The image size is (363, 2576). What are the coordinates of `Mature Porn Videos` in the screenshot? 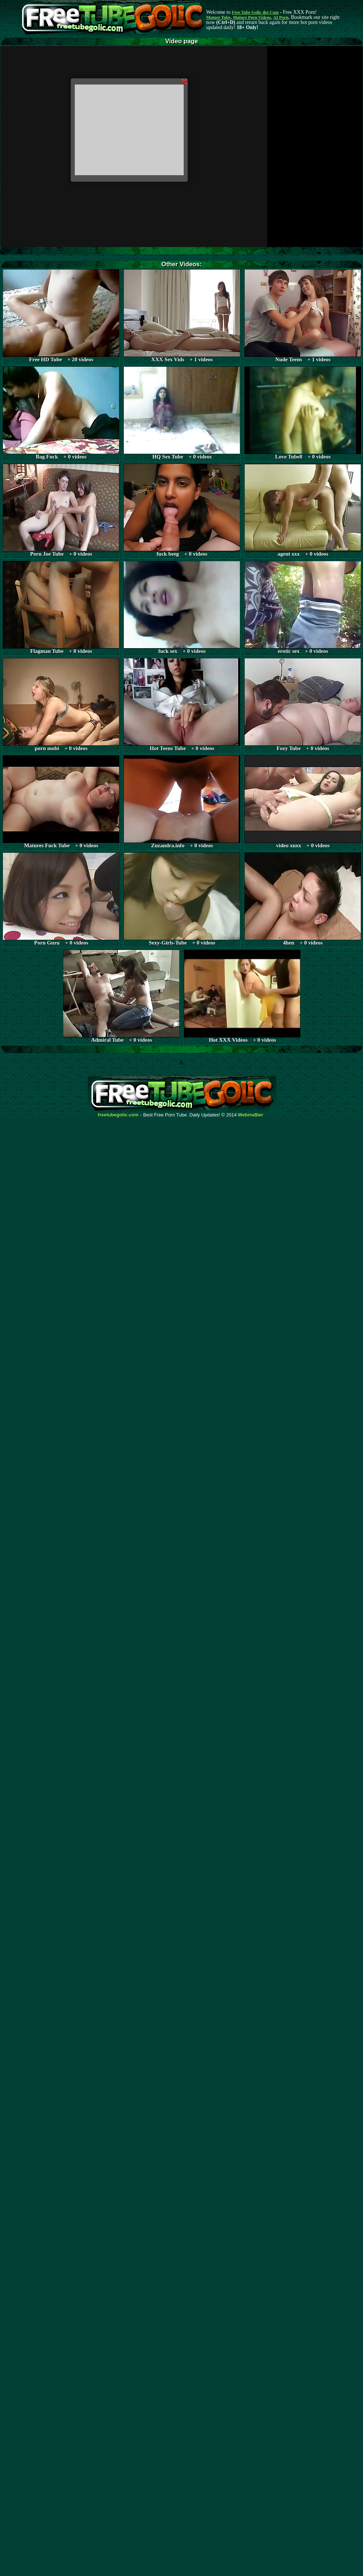 It's located at (252, 17).